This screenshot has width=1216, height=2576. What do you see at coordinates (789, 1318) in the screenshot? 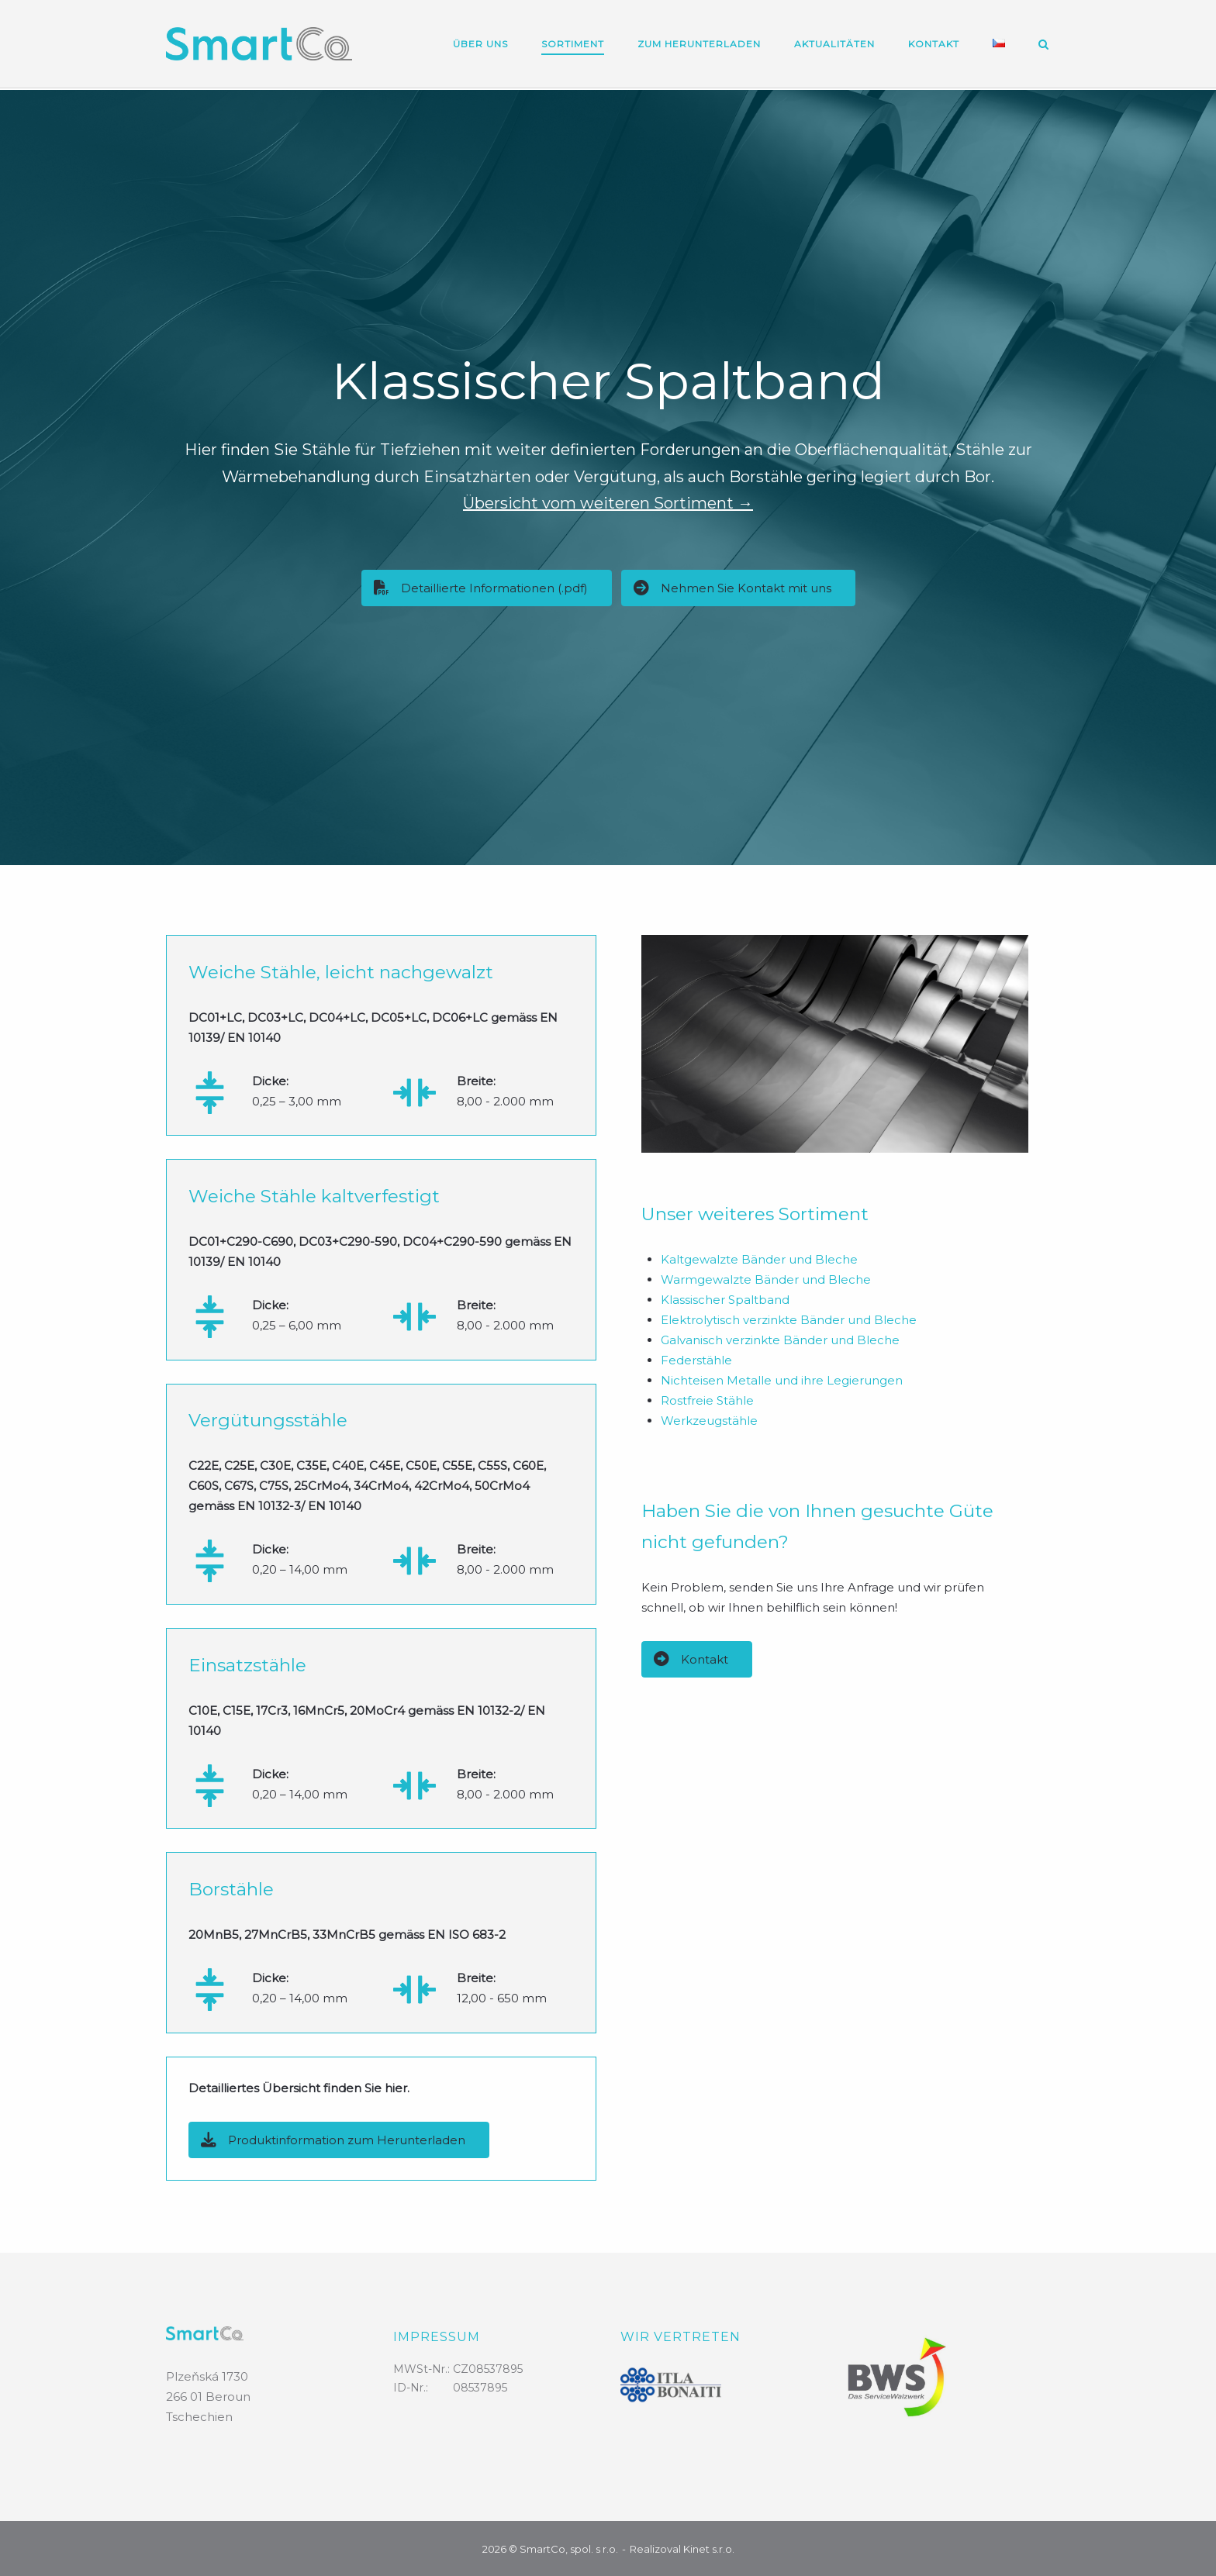
I see `Elektrolytisch verzinkte Bänder und Bleche` at bounding box center [789, 1318].